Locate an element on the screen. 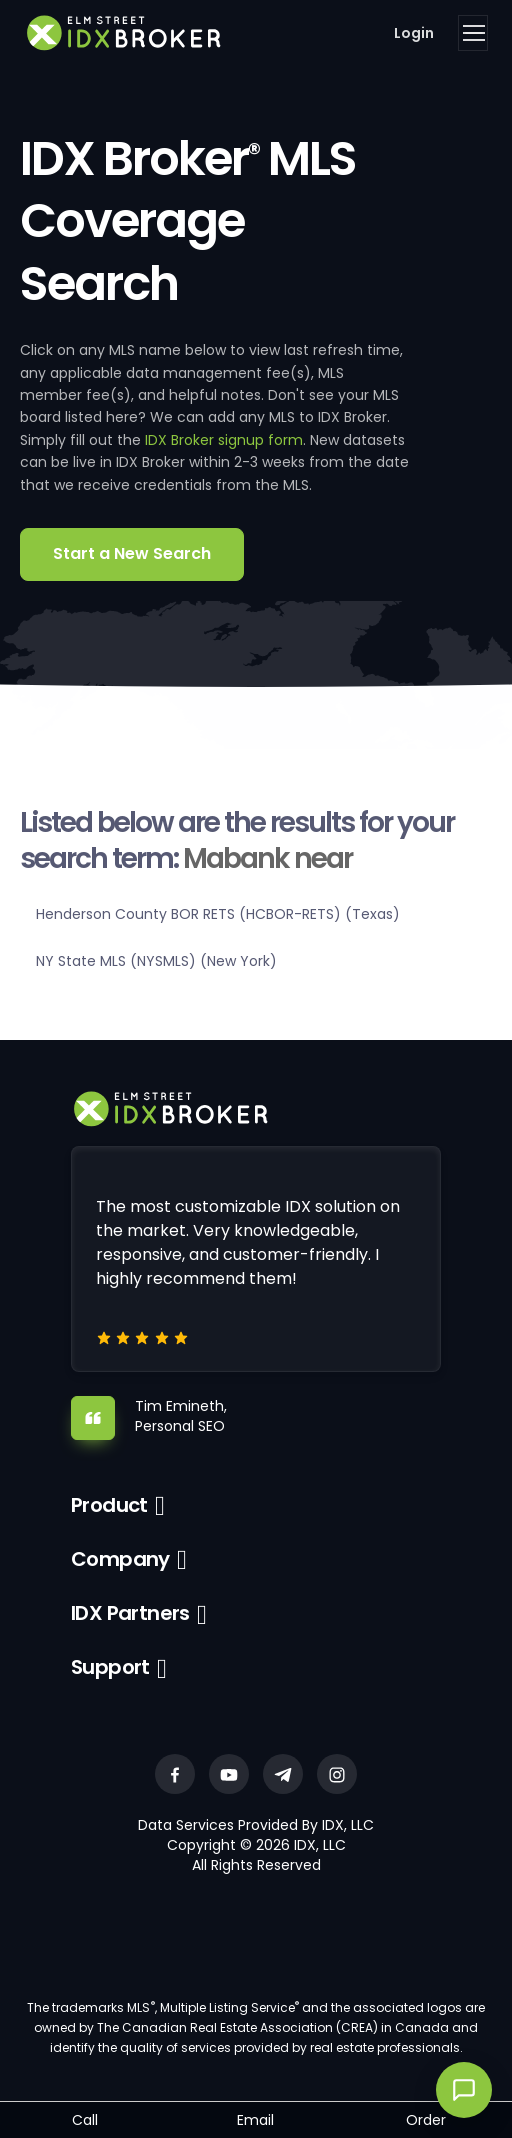 The height and width of the screenshot is (2138, 512). Henderson County BOR RETS (HCBOR-RETS) (Texas) is located at coordinates (218, 914).